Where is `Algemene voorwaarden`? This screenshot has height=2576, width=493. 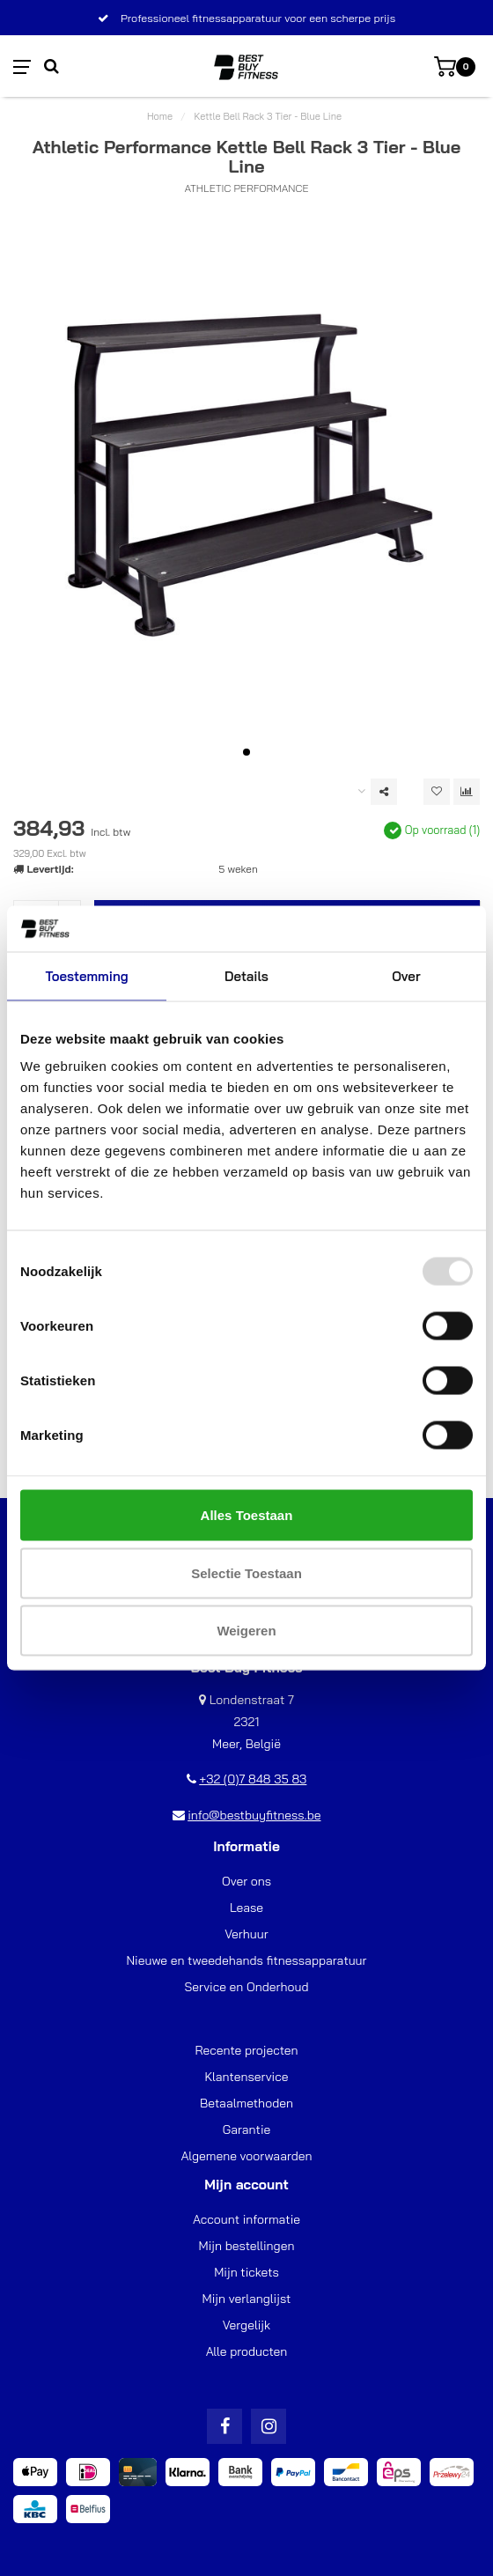 Algemene voorwaarden is located at coordinates (246, 2156).